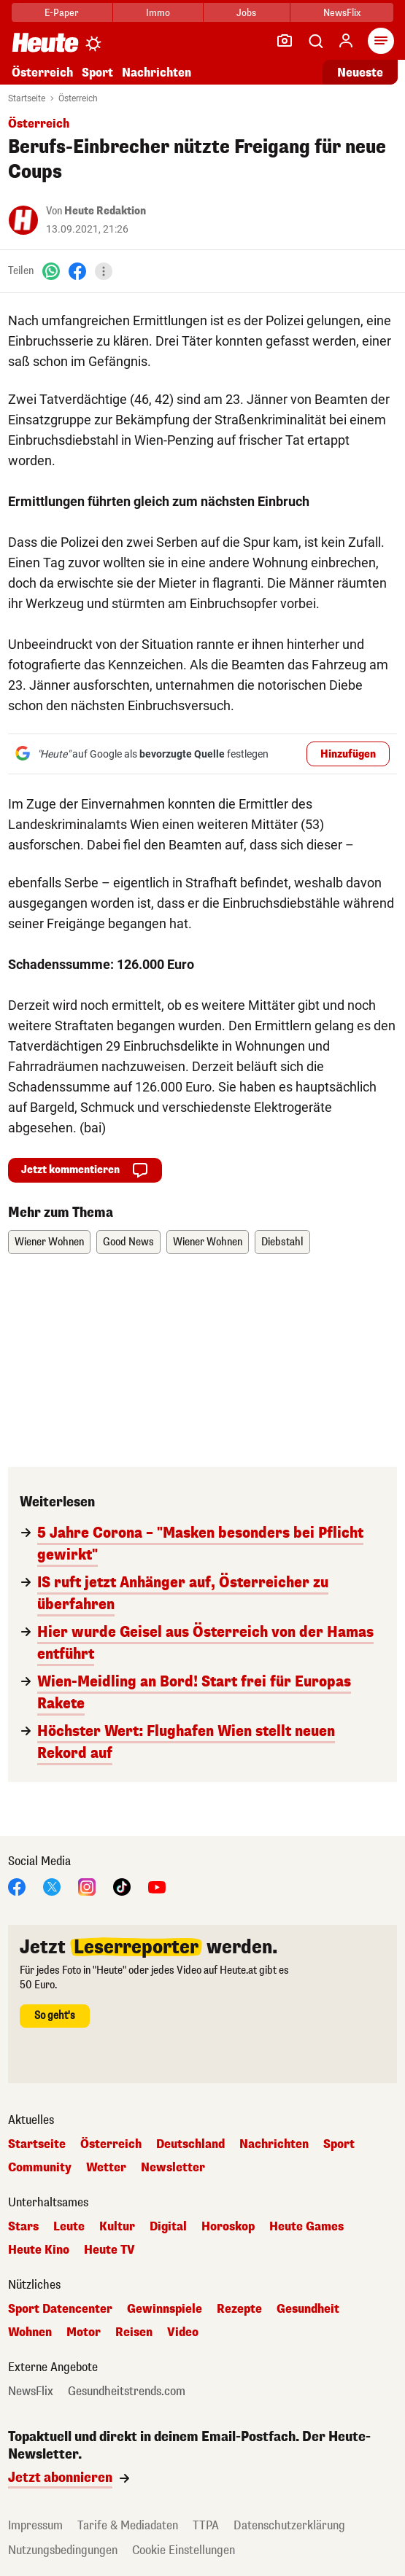 The width and height of the screenshot is (405, 2576). I want to click on [YouTube], so click(157, 1886).